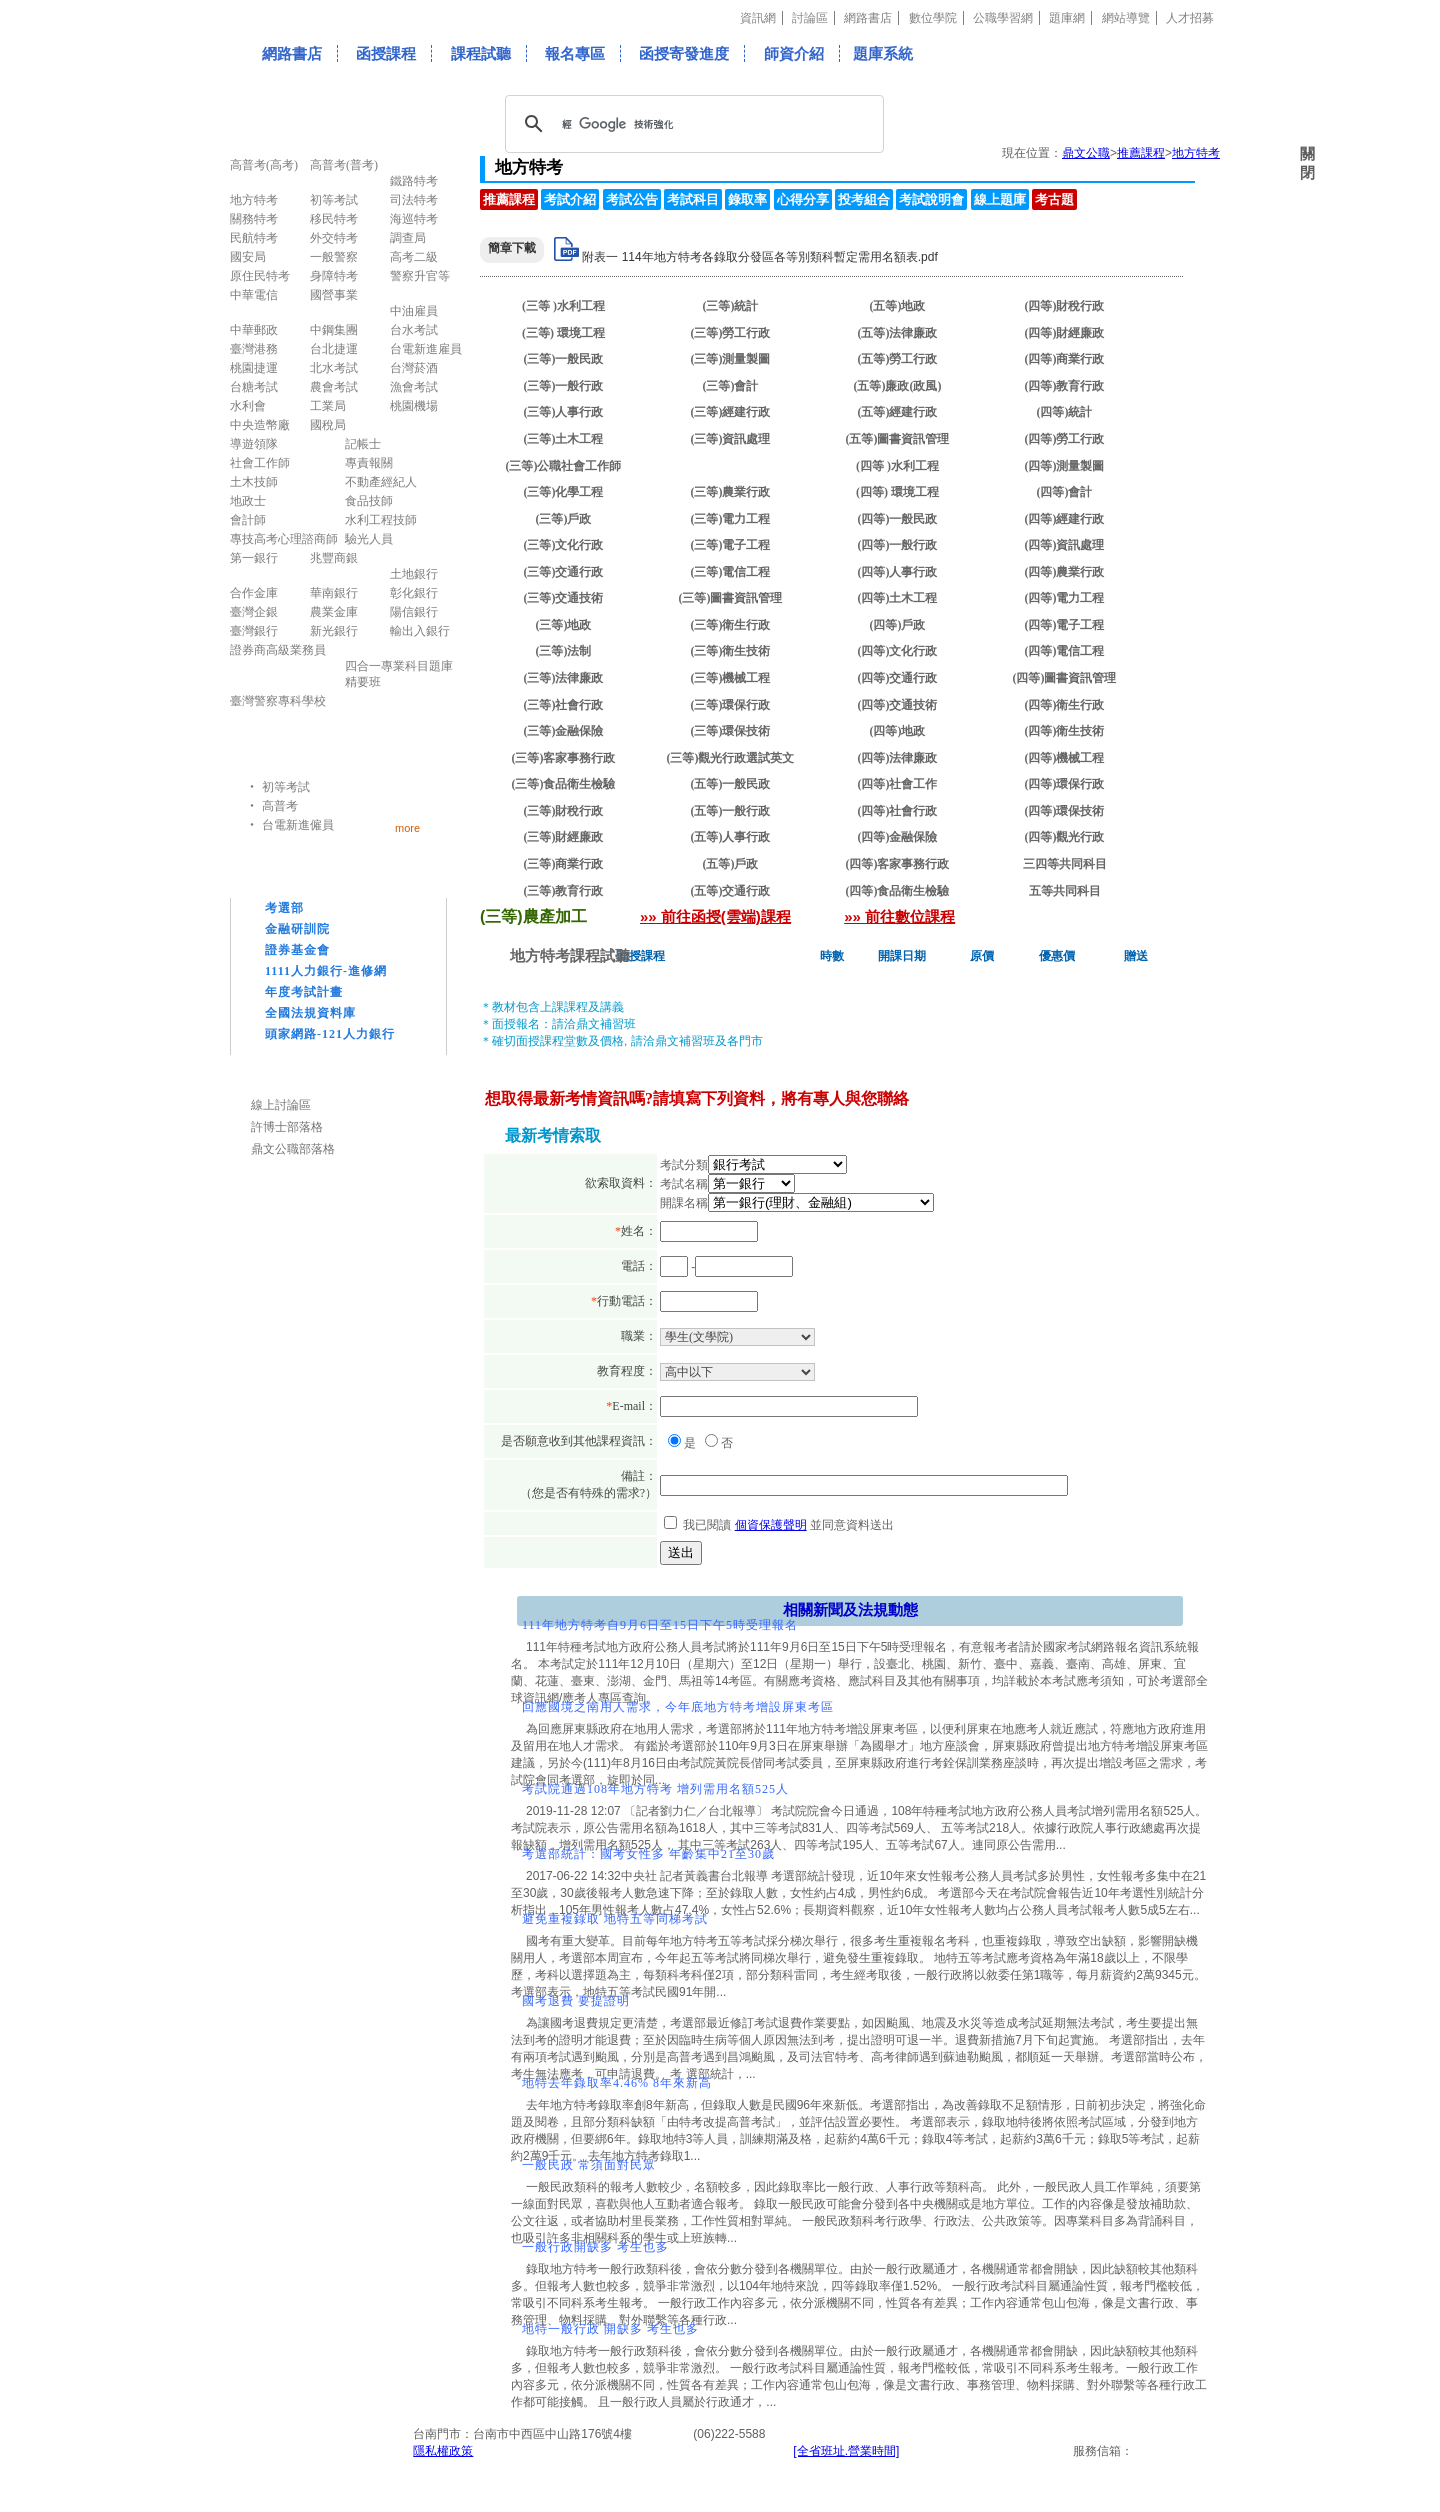 The image size is (1440, 2512). What do you see at coordinates (898, 678) in the screenshot?
I see `(四等)交通行政` at bounding box center [898, 678].